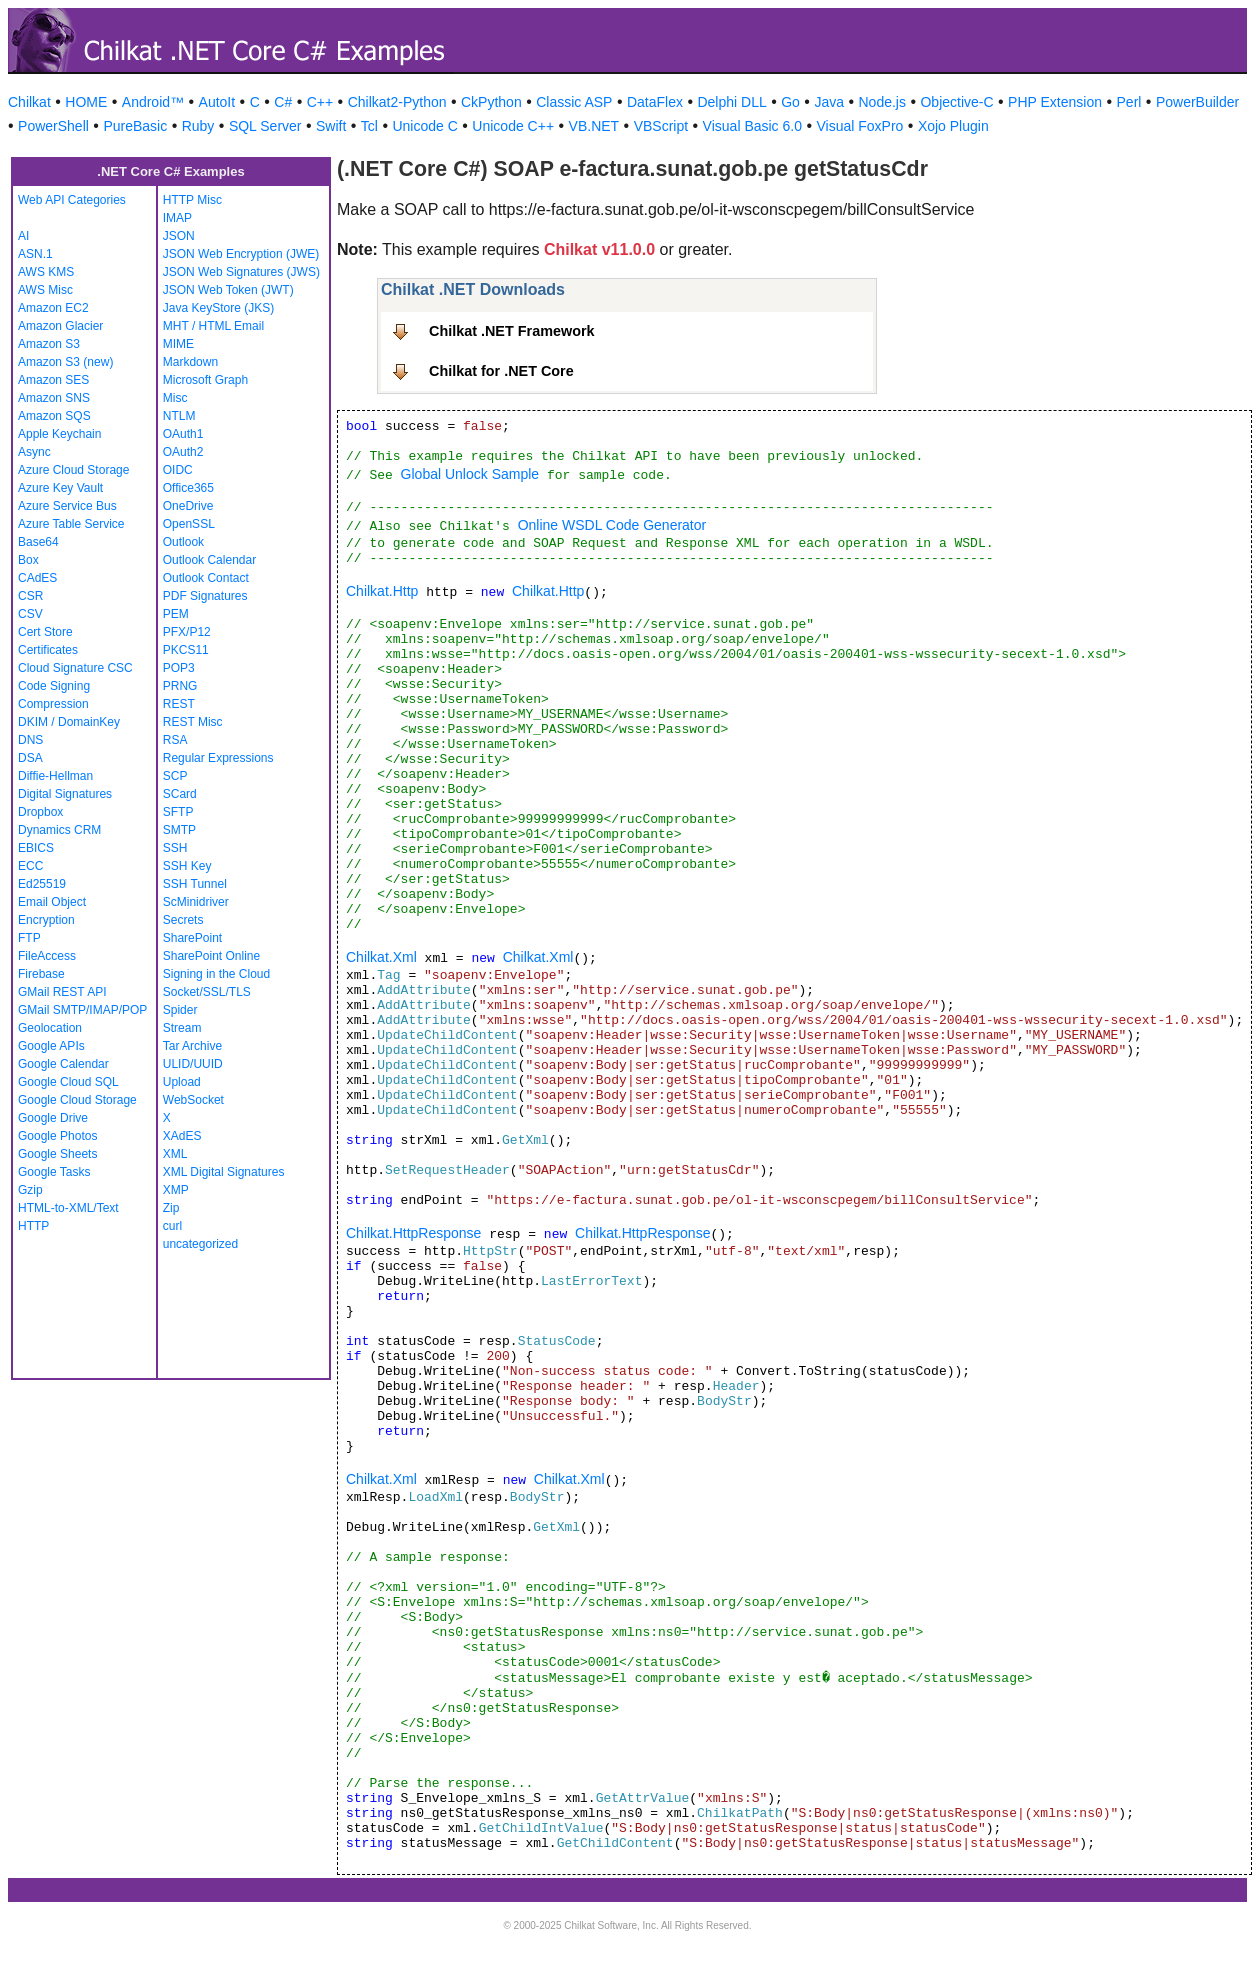 This screenshot has width=1255, height=1973. What do you see at coordinates (211, 956) in the screenshot?
I see `SharePoint Online` at bounding box center [211, 956].